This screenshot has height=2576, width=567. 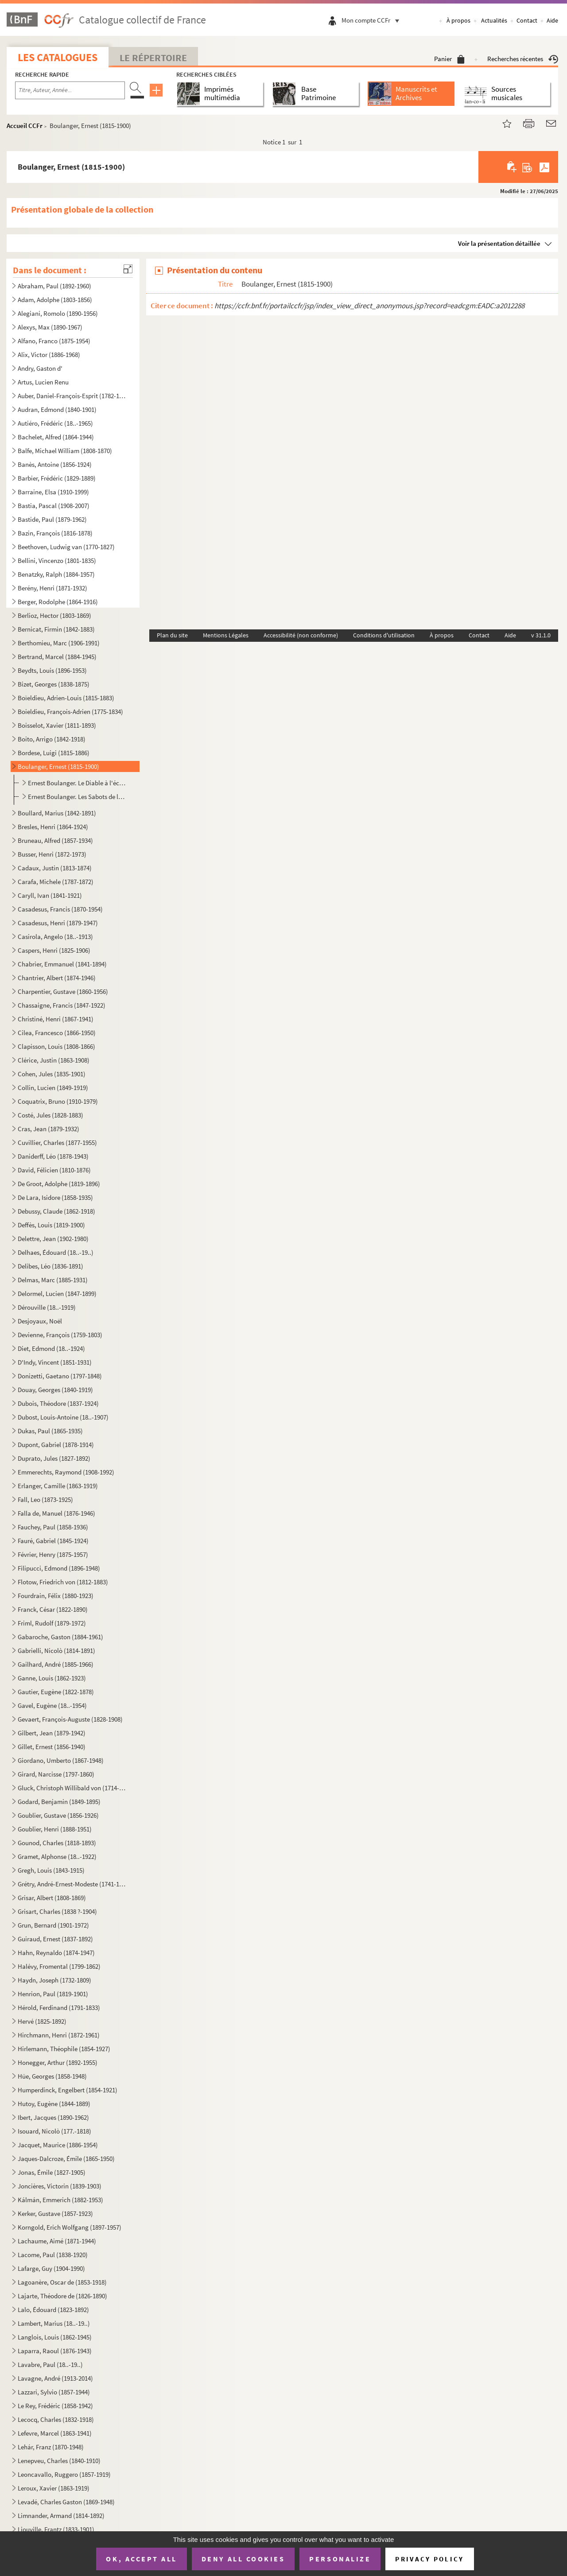 I want to click on Devienne, François (1759-1803), so click(x=60, y=1335).